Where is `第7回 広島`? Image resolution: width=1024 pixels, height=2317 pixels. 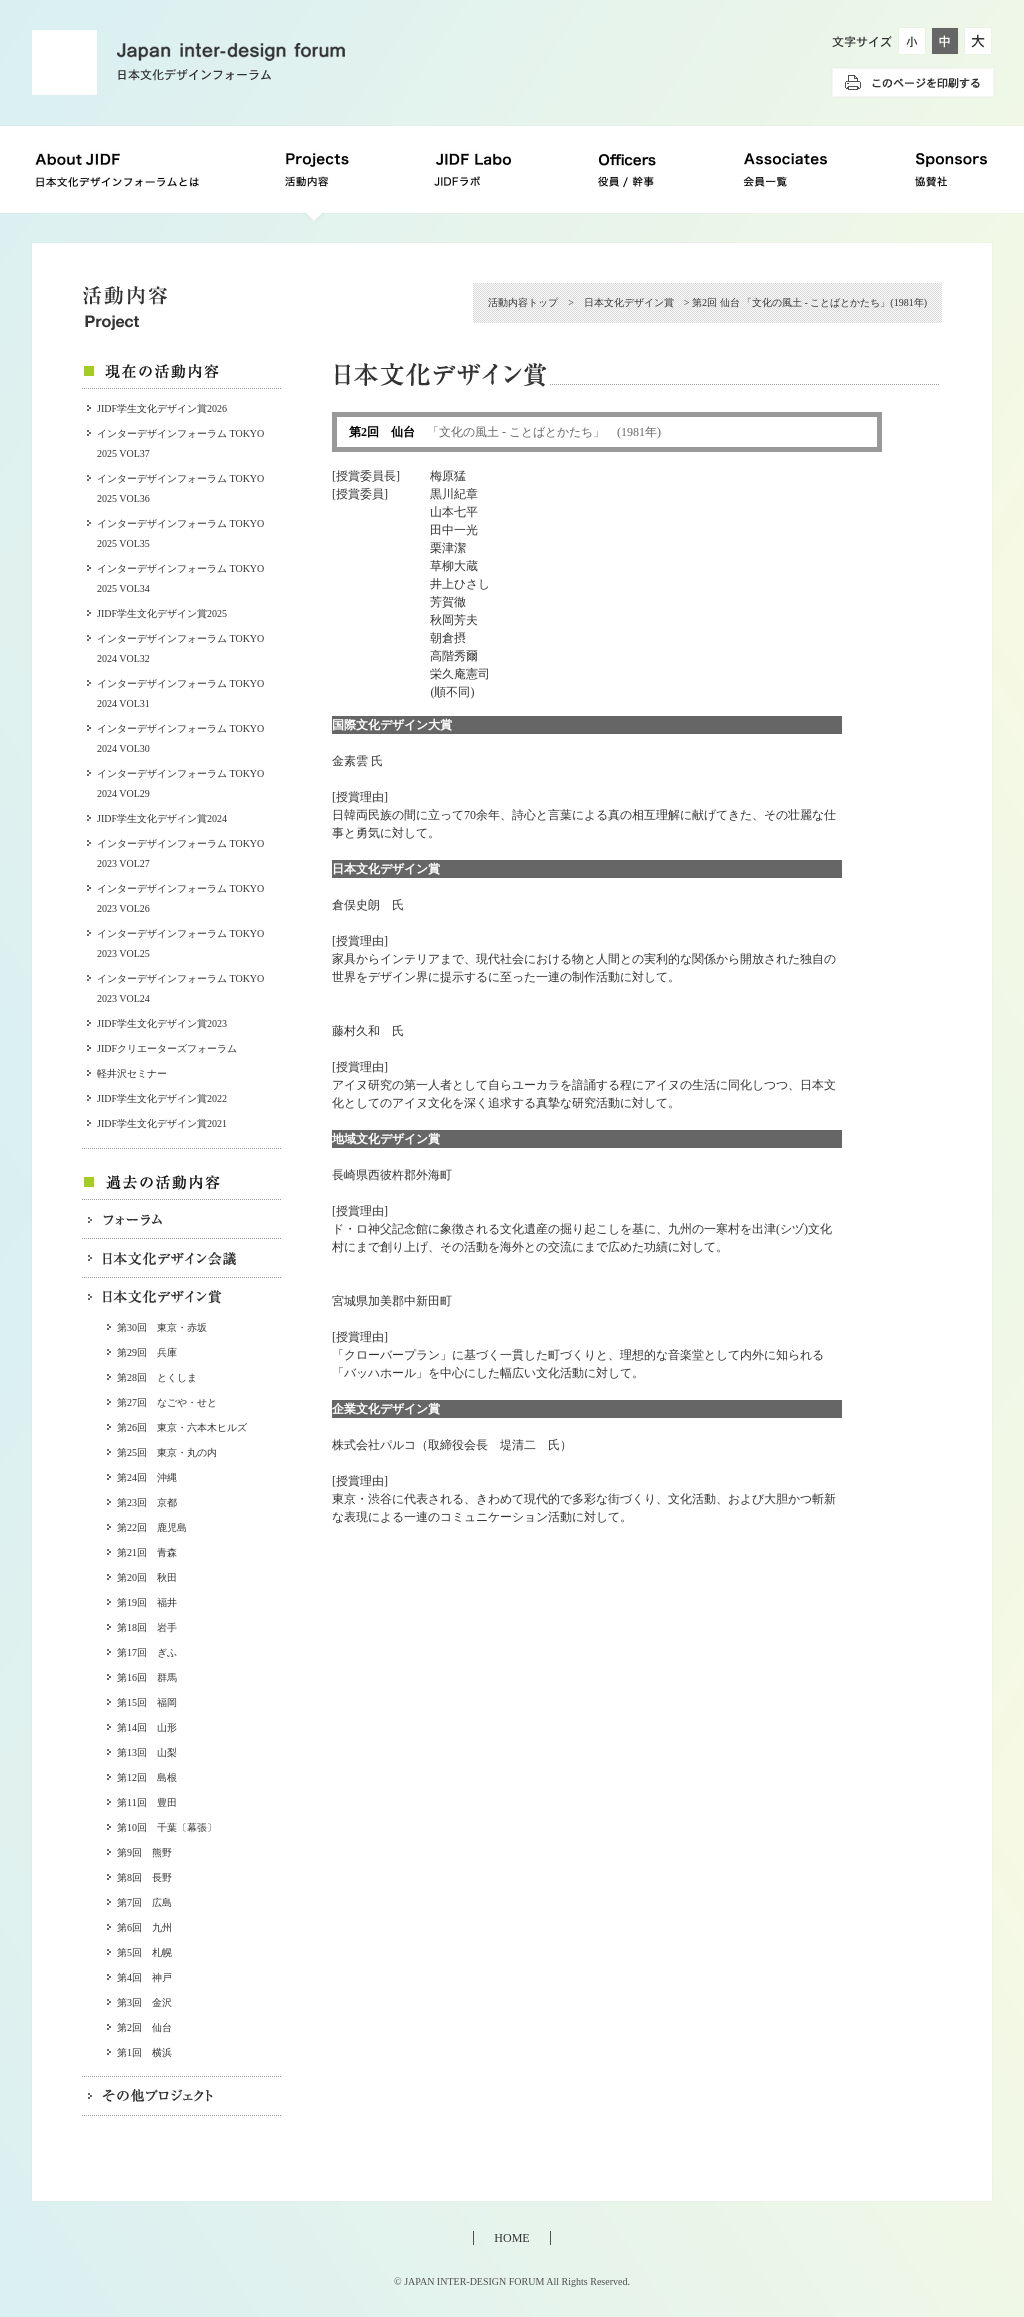
第7回 広島 is located at coordinates (144, 1902).